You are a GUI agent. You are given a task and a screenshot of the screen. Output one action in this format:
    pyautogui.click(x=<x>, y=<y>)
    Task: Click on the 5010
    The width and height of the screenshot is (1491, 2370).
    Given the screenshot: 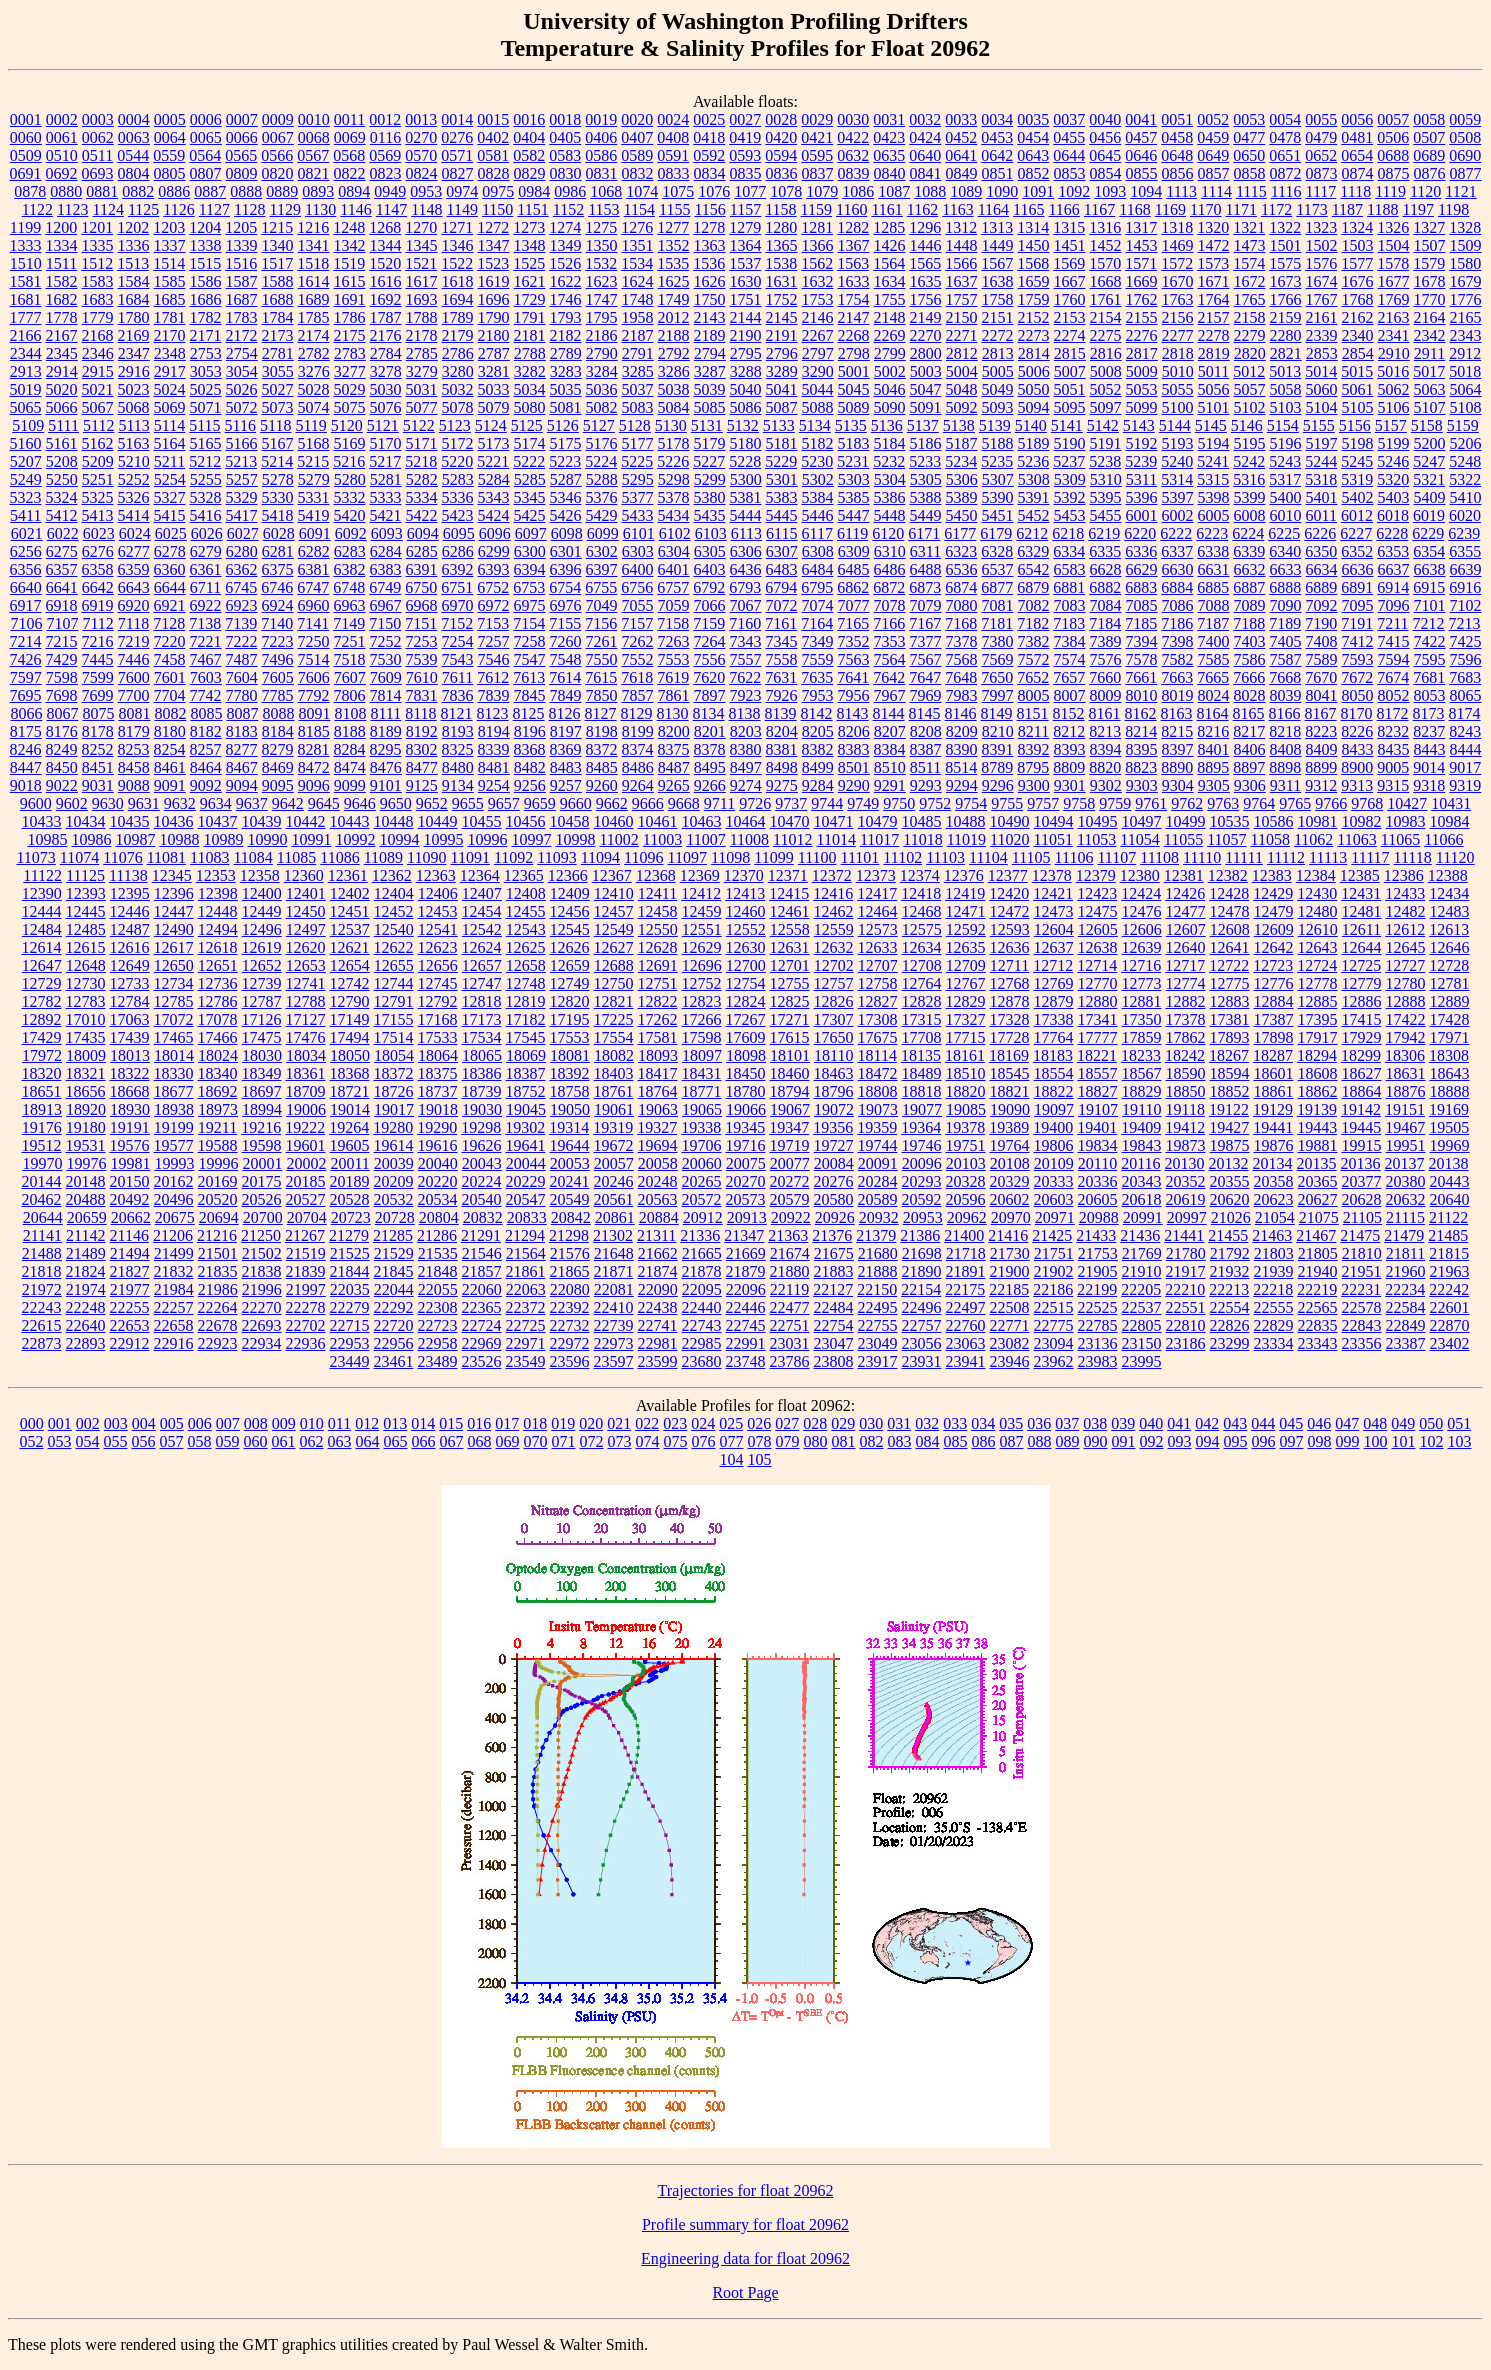 What is the action you would take?
    pyautogui.click(x=1178, y=371)
    